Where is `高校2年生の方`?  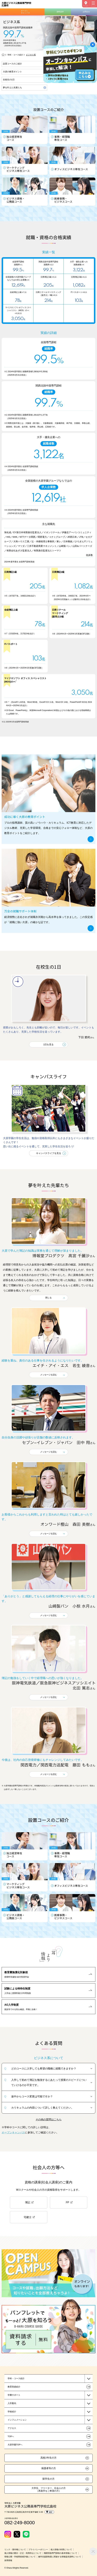
高校2年生の方 is located at coordinates (48, 2457).